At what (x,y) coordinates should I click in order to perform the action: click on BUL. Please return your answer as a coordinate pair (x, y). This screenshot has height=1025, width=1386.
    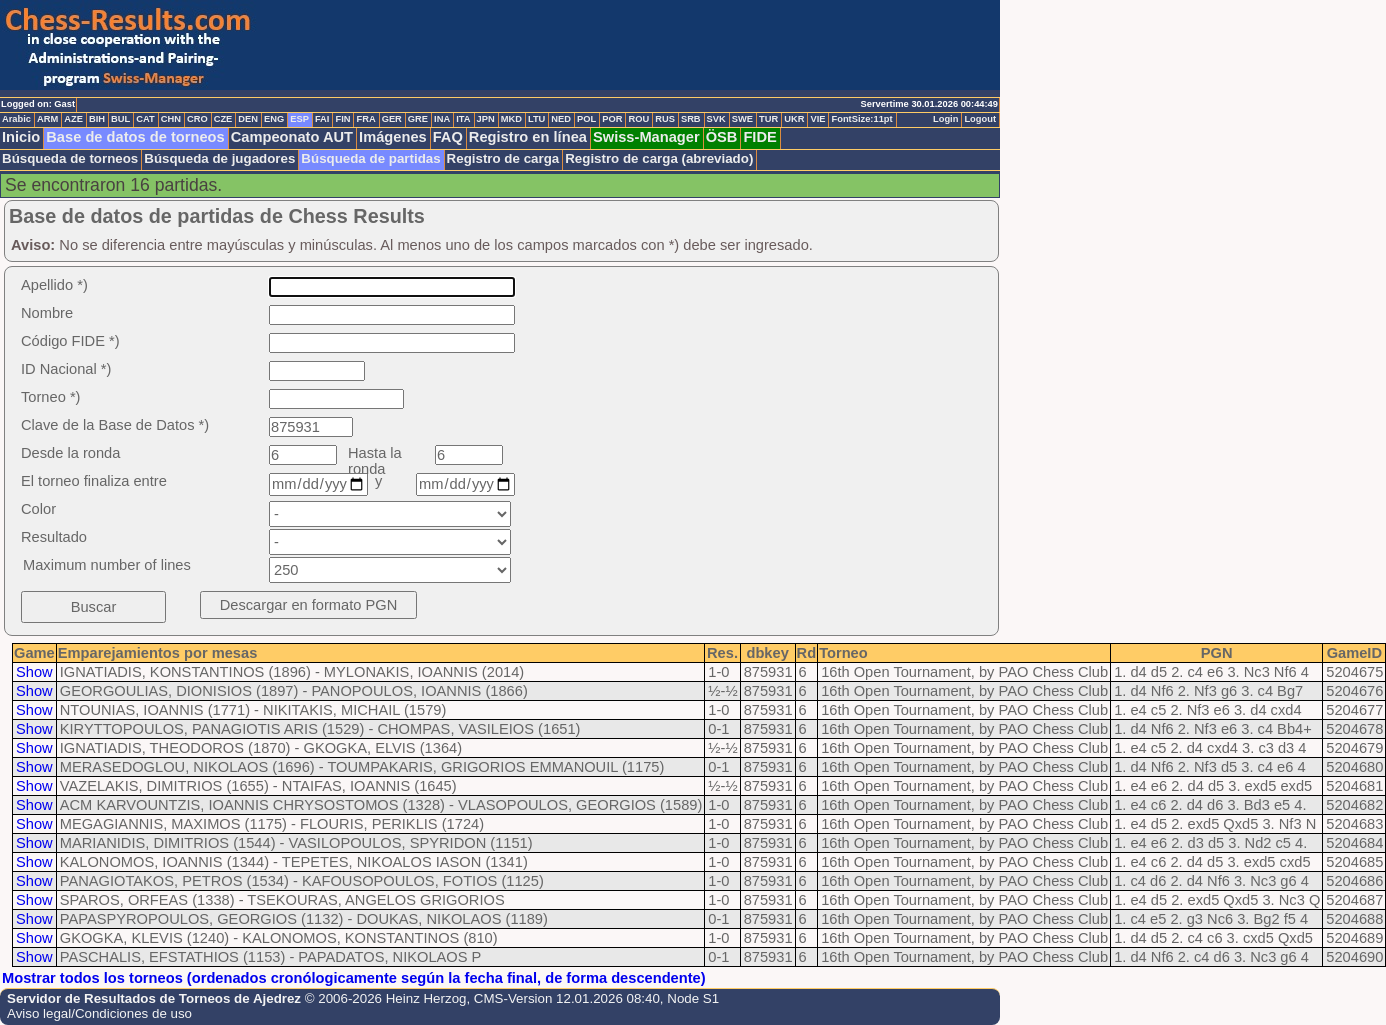
    Looking at the image, I should click on (120, 119).